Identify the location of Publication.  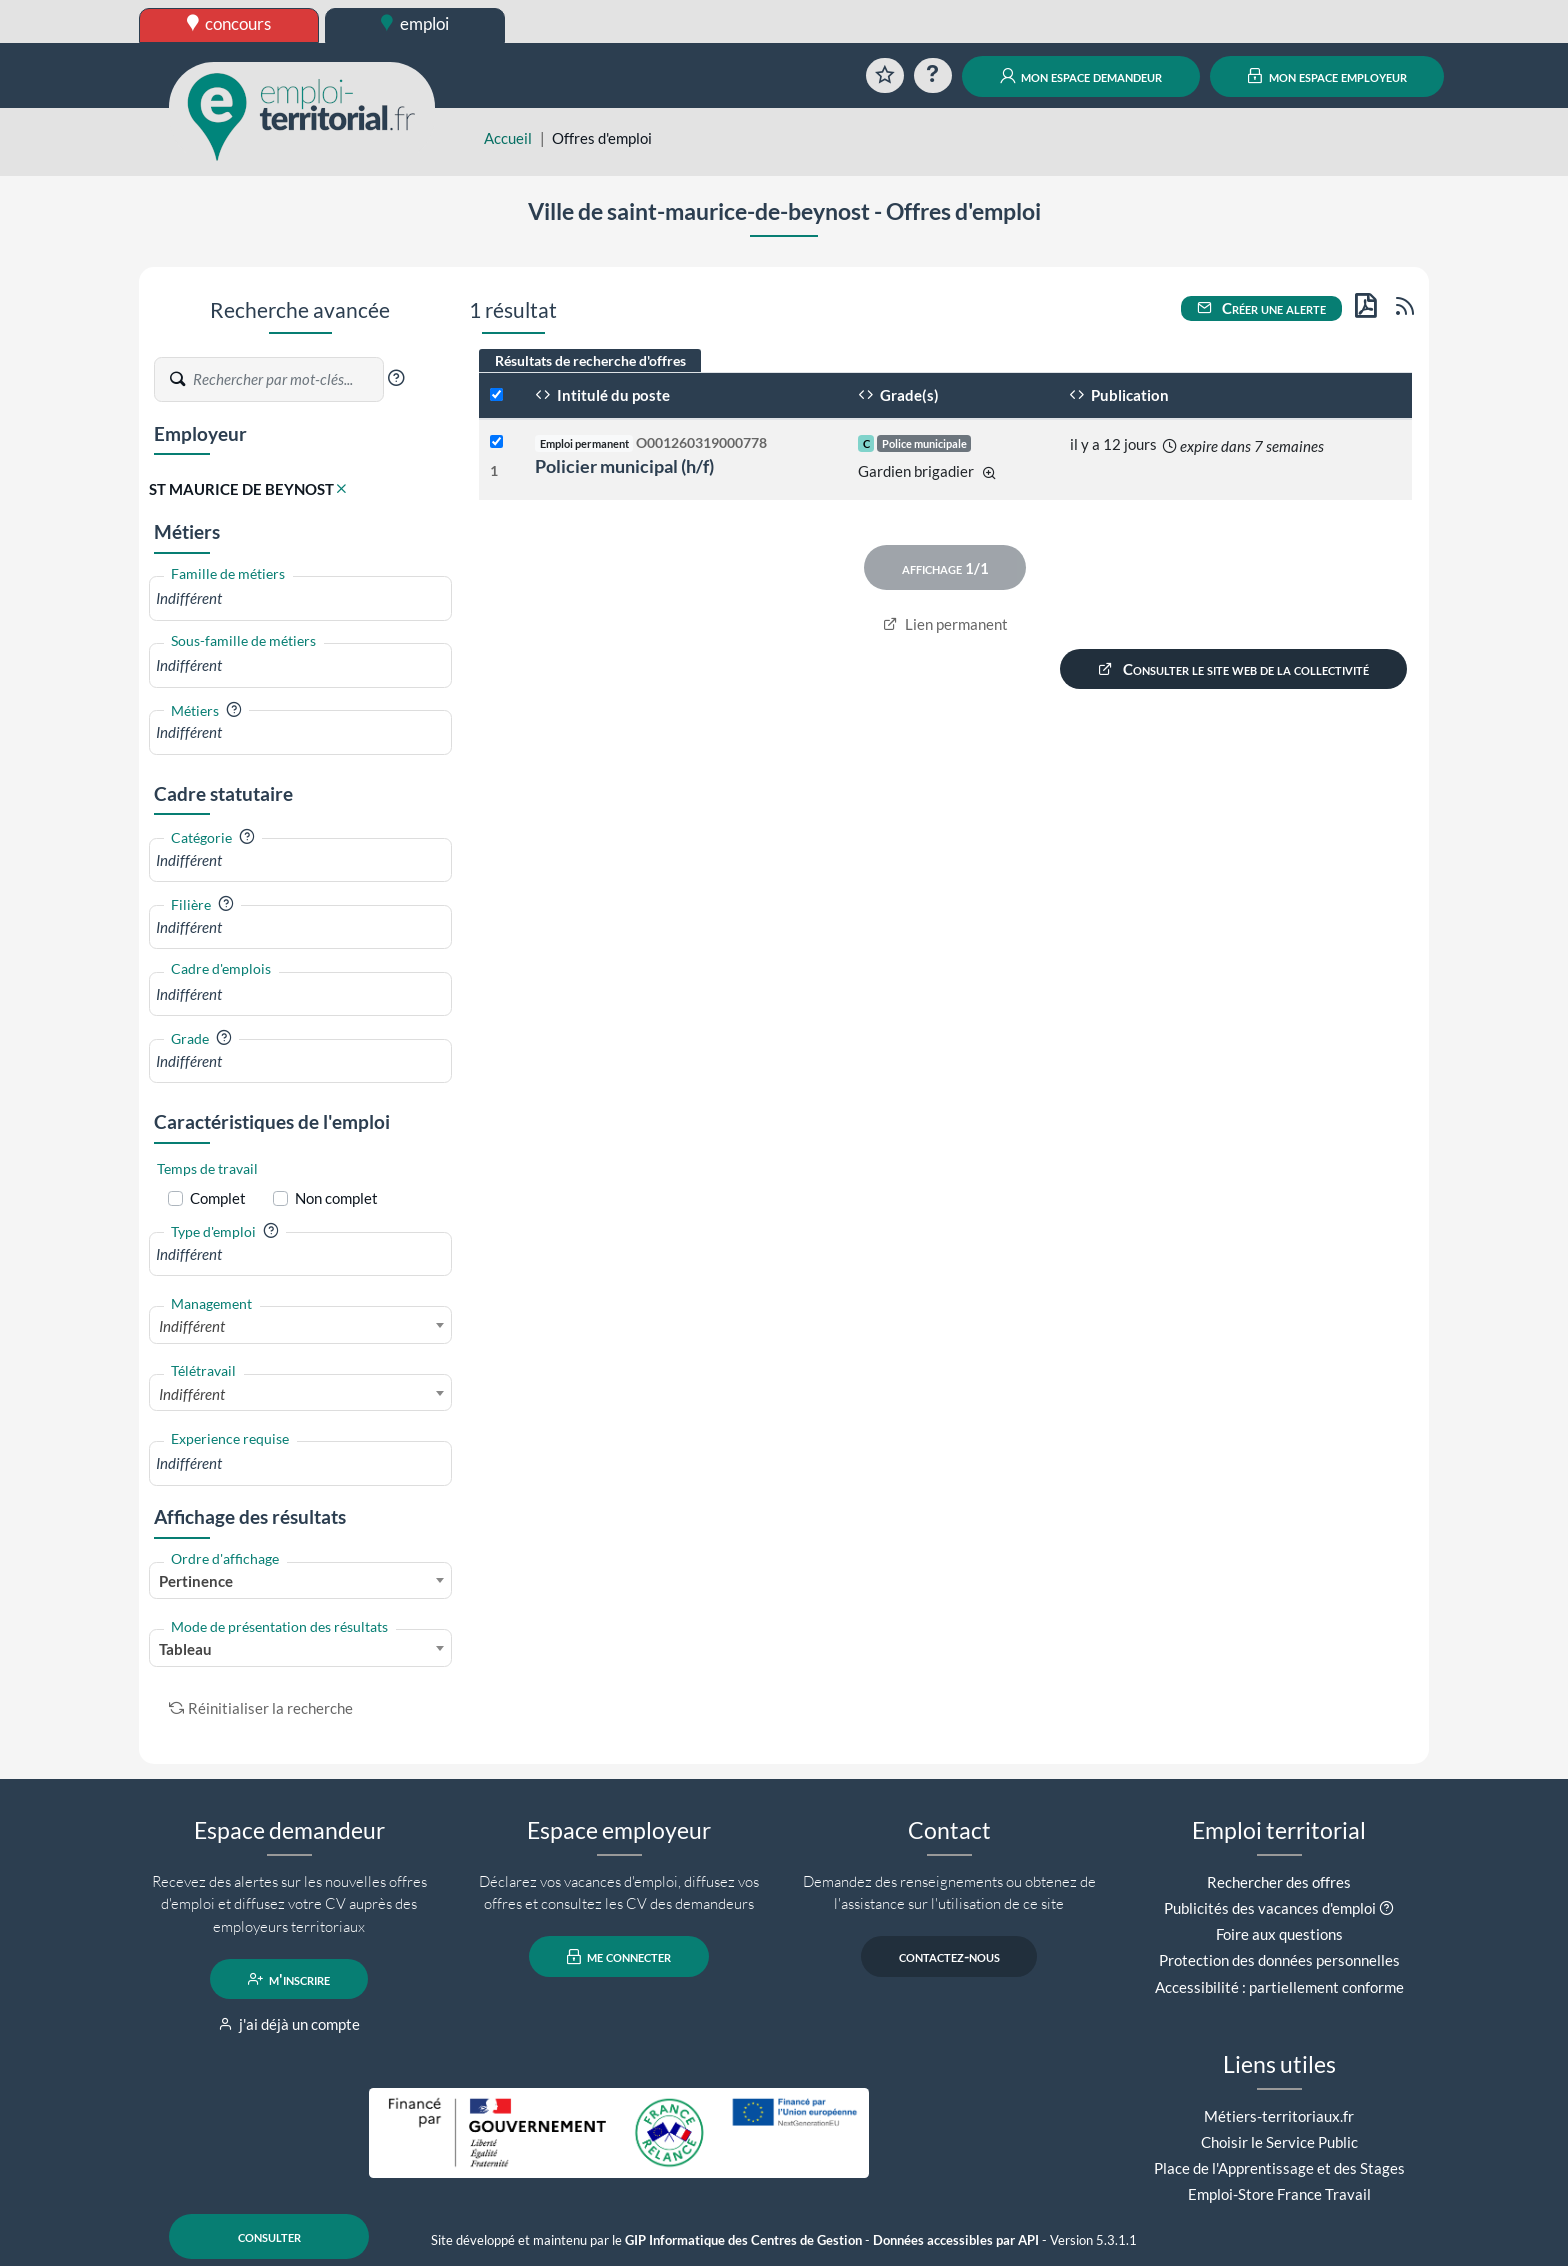
(1119, 395).